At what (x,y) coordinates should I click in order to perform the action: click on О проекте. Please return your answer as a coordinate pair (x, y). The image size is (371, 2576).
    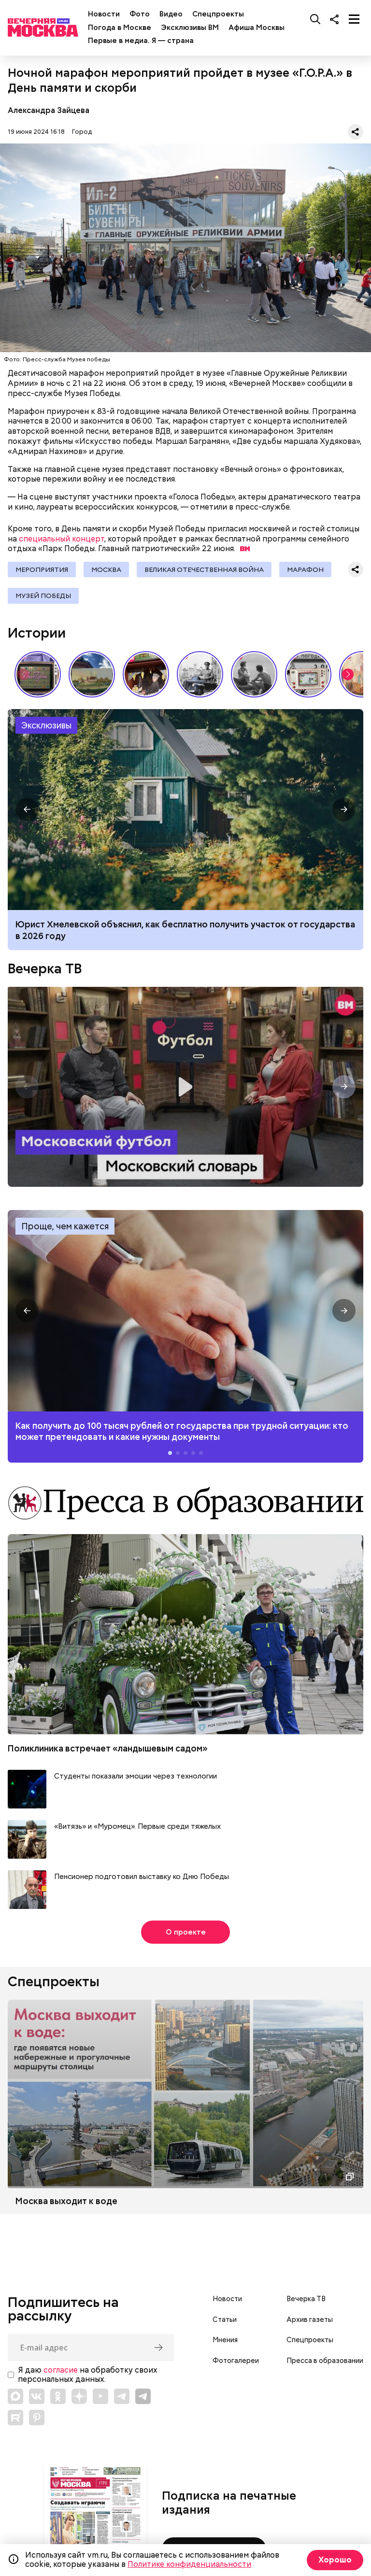
    Looking at the image, I should click on (186, 1932).